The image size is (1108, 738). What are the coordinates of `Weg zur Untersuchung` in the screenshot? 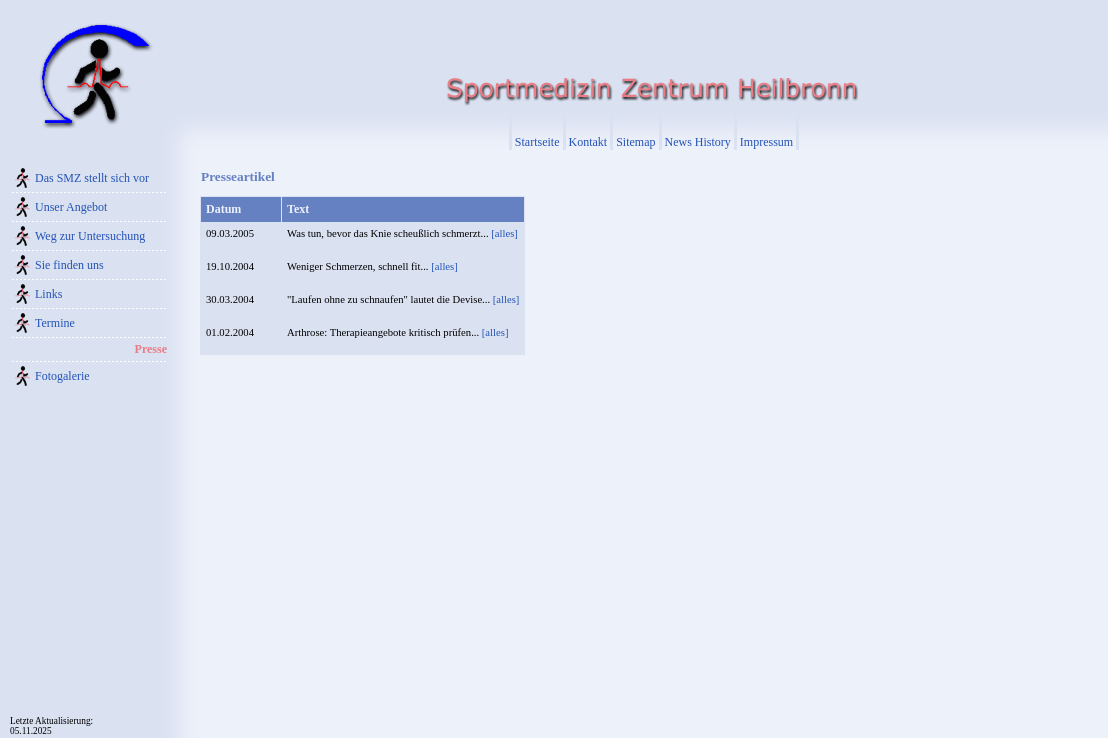 It's located at (90, 236).